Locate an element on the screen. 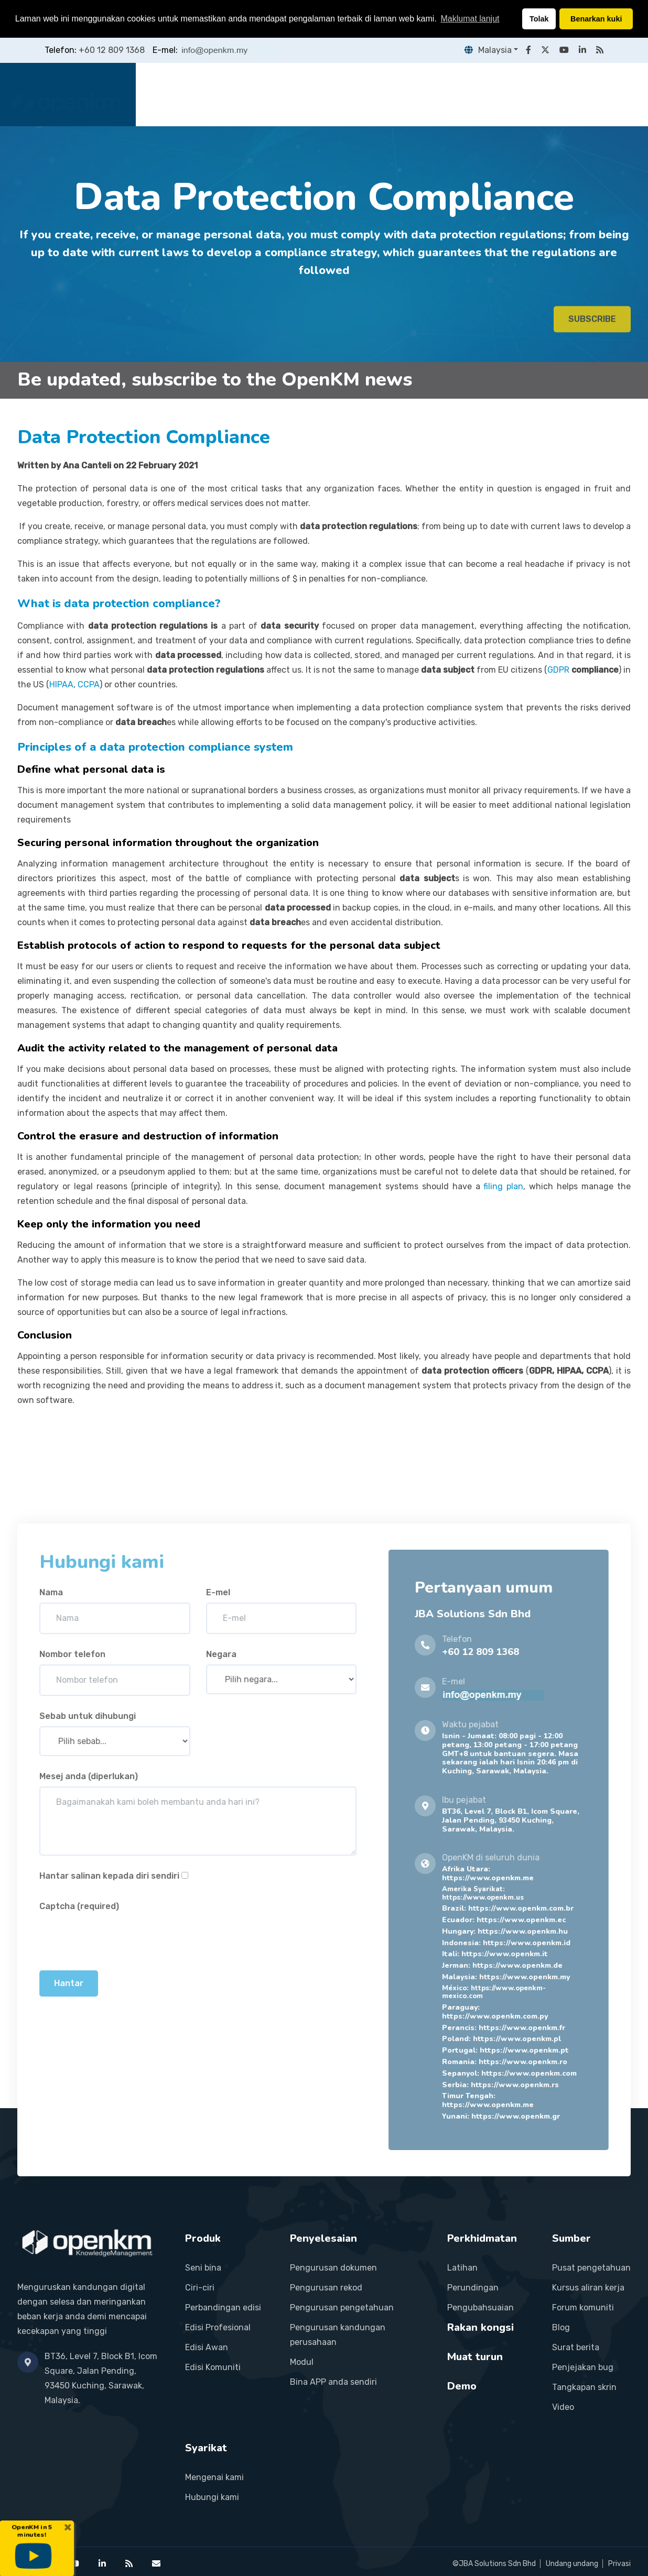 This screenshot has width=648, height=2576. Pusat pengetahuan is located at coordinates (591, 2268).